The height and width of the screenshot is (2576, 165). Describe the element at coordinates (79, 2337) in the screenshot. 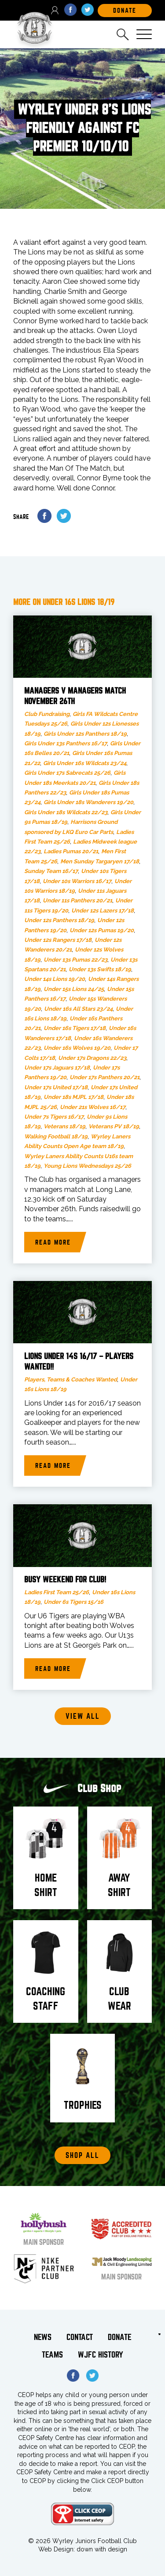

I see `Contact` at that location.